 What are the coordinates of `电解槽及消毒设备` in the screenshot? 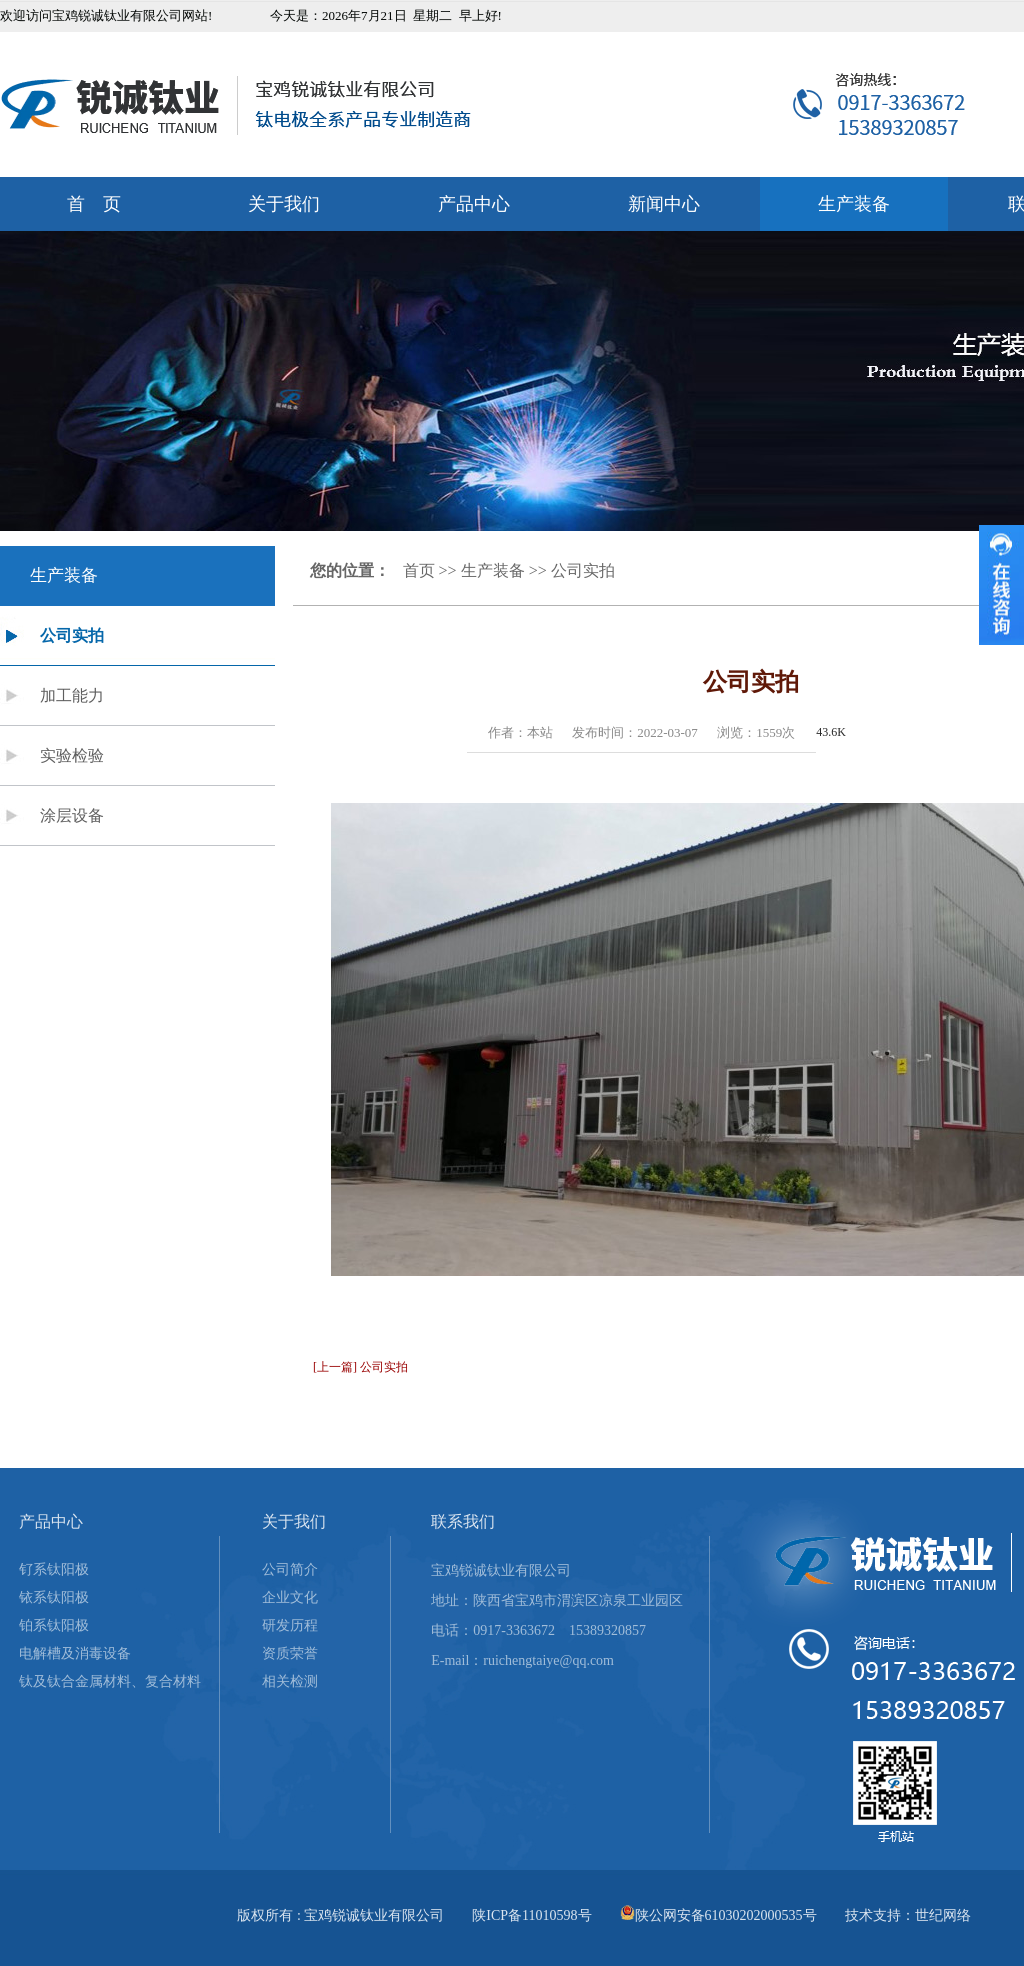 It's located at (75, 1653).